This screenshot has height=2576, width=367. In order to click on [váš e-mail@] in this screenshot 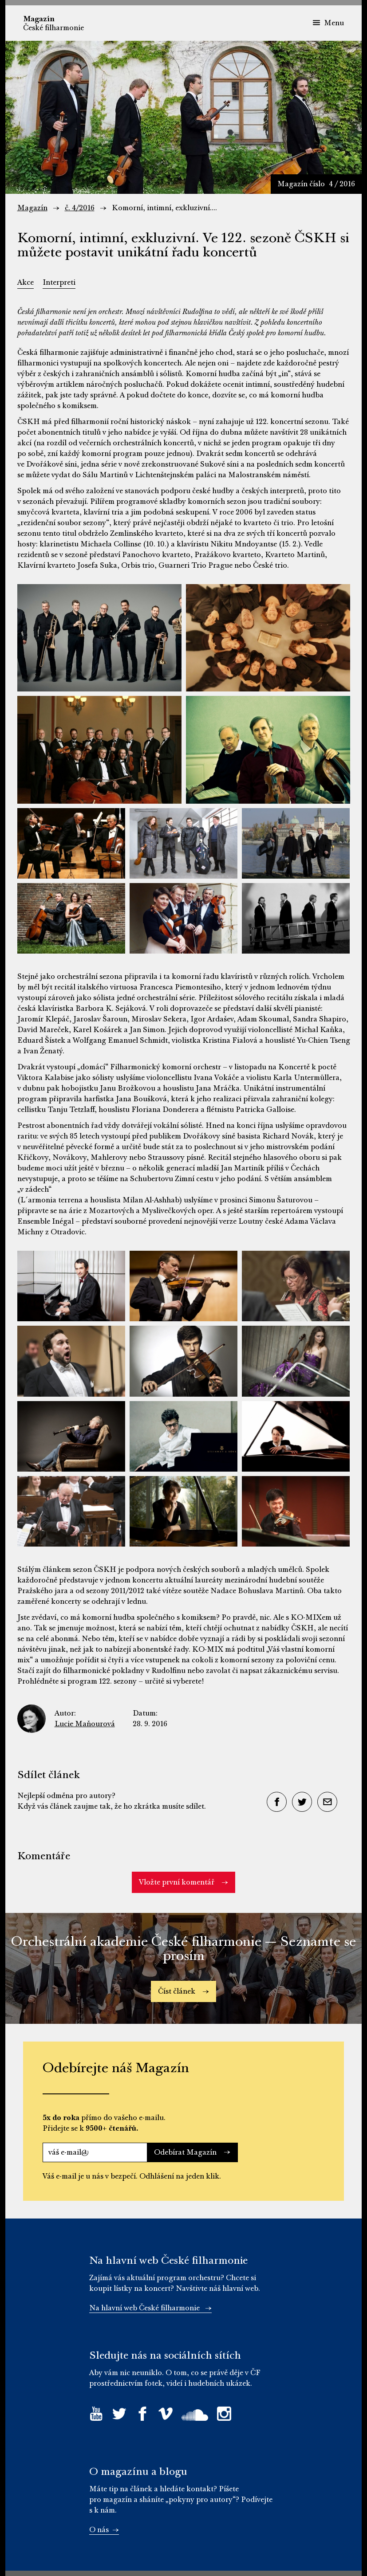, I will do `click(95, 2152)`.